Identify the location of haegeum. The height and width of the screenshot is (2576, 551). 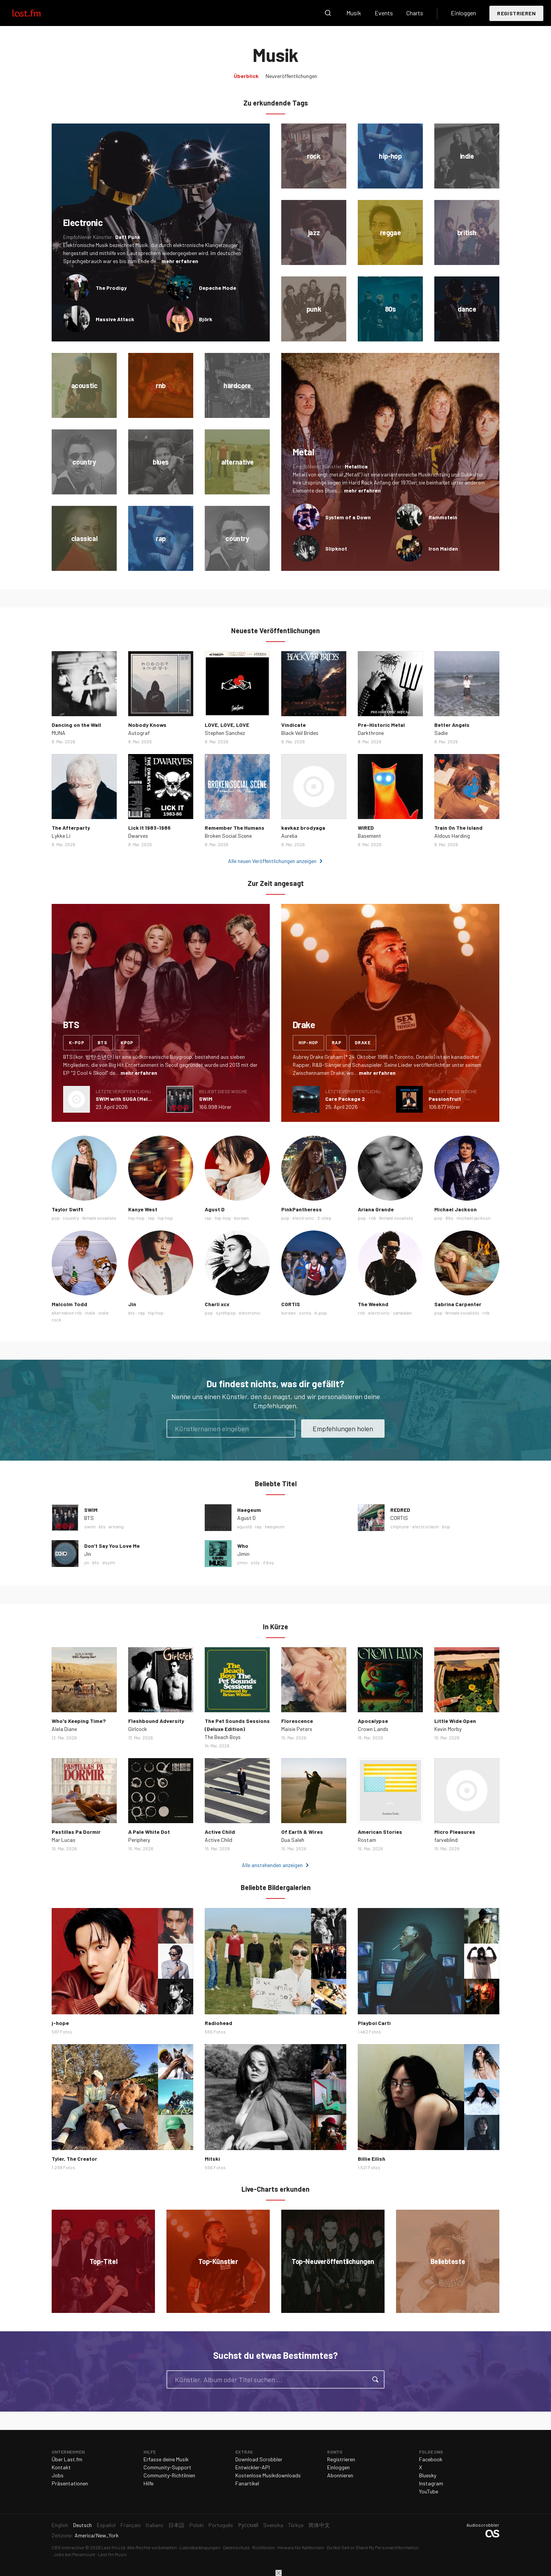
(275, 1526).